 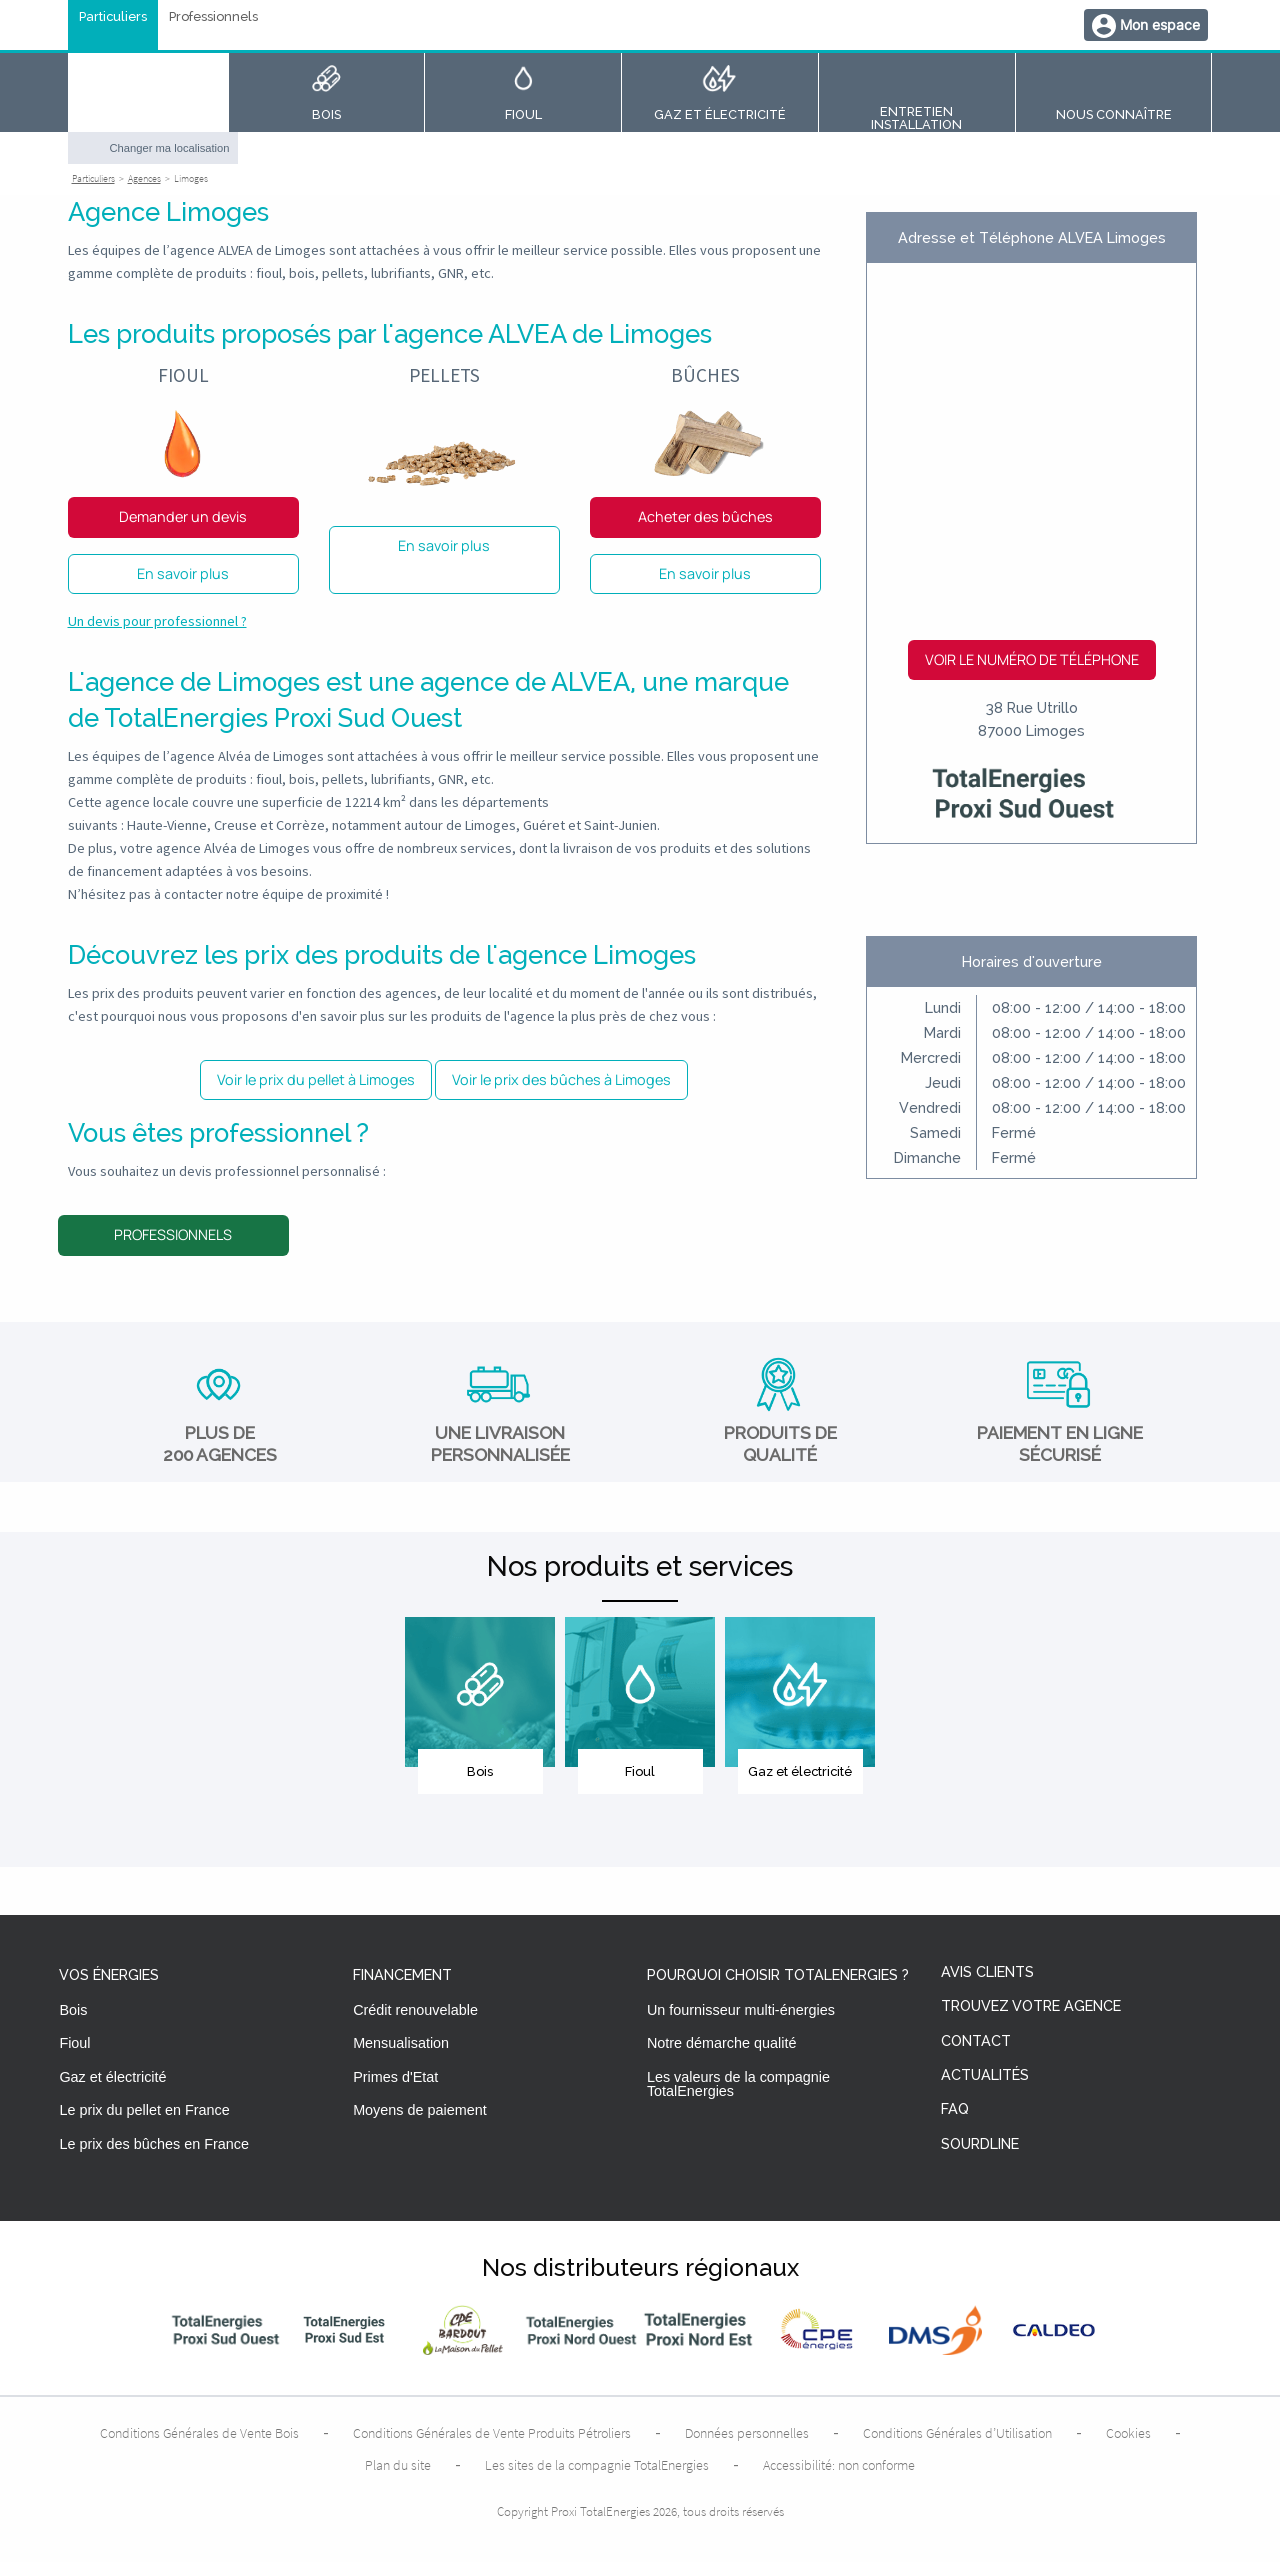 I want to click on Cookies, so click(x=1128, y=2433).